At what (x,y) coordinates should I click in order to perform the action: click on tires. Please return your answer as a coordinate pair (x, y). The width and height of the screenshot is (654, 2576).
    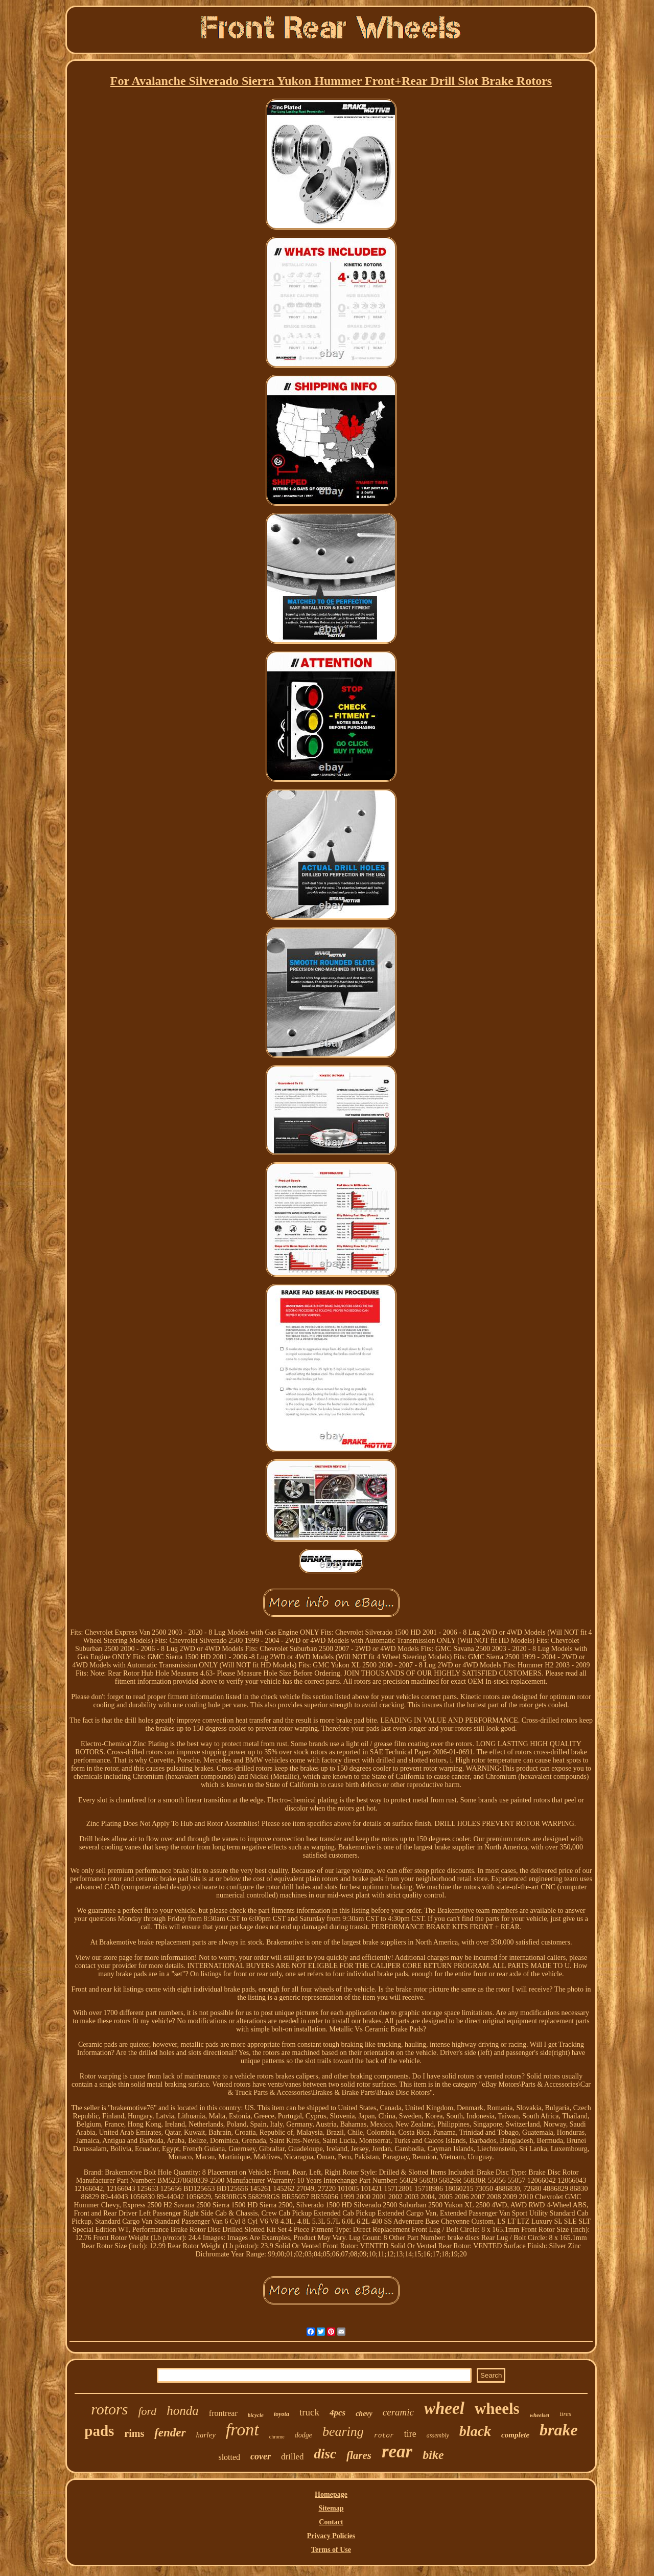
    Looking at the image, I should click on (565, 2413).